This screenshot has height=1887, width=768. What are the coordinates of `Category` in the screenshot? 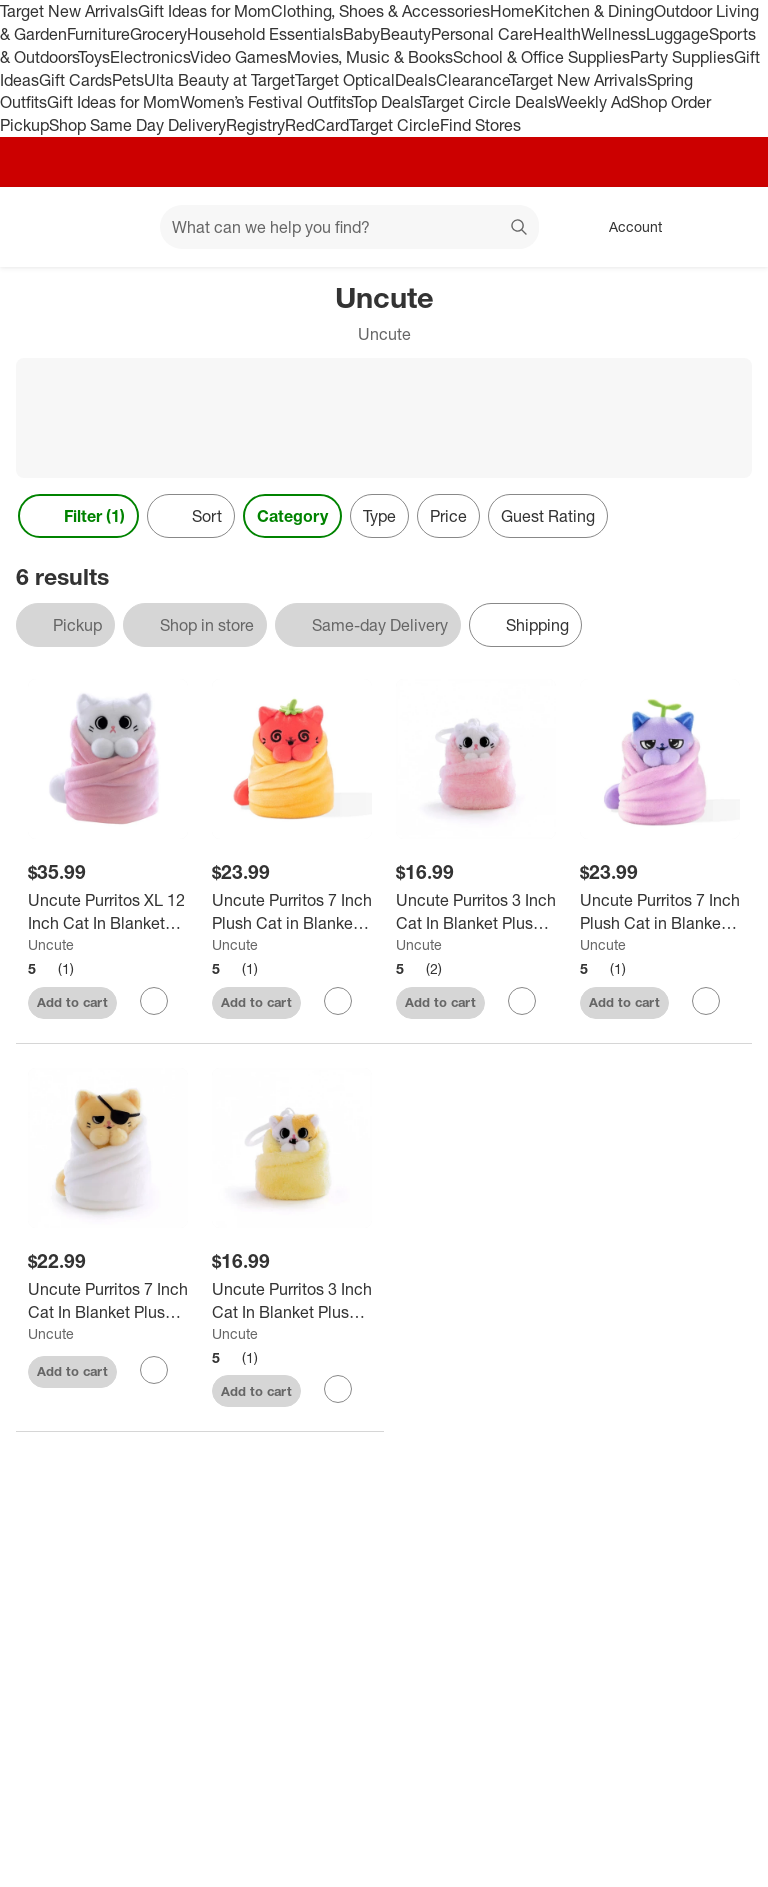 It's located at (292, 516).